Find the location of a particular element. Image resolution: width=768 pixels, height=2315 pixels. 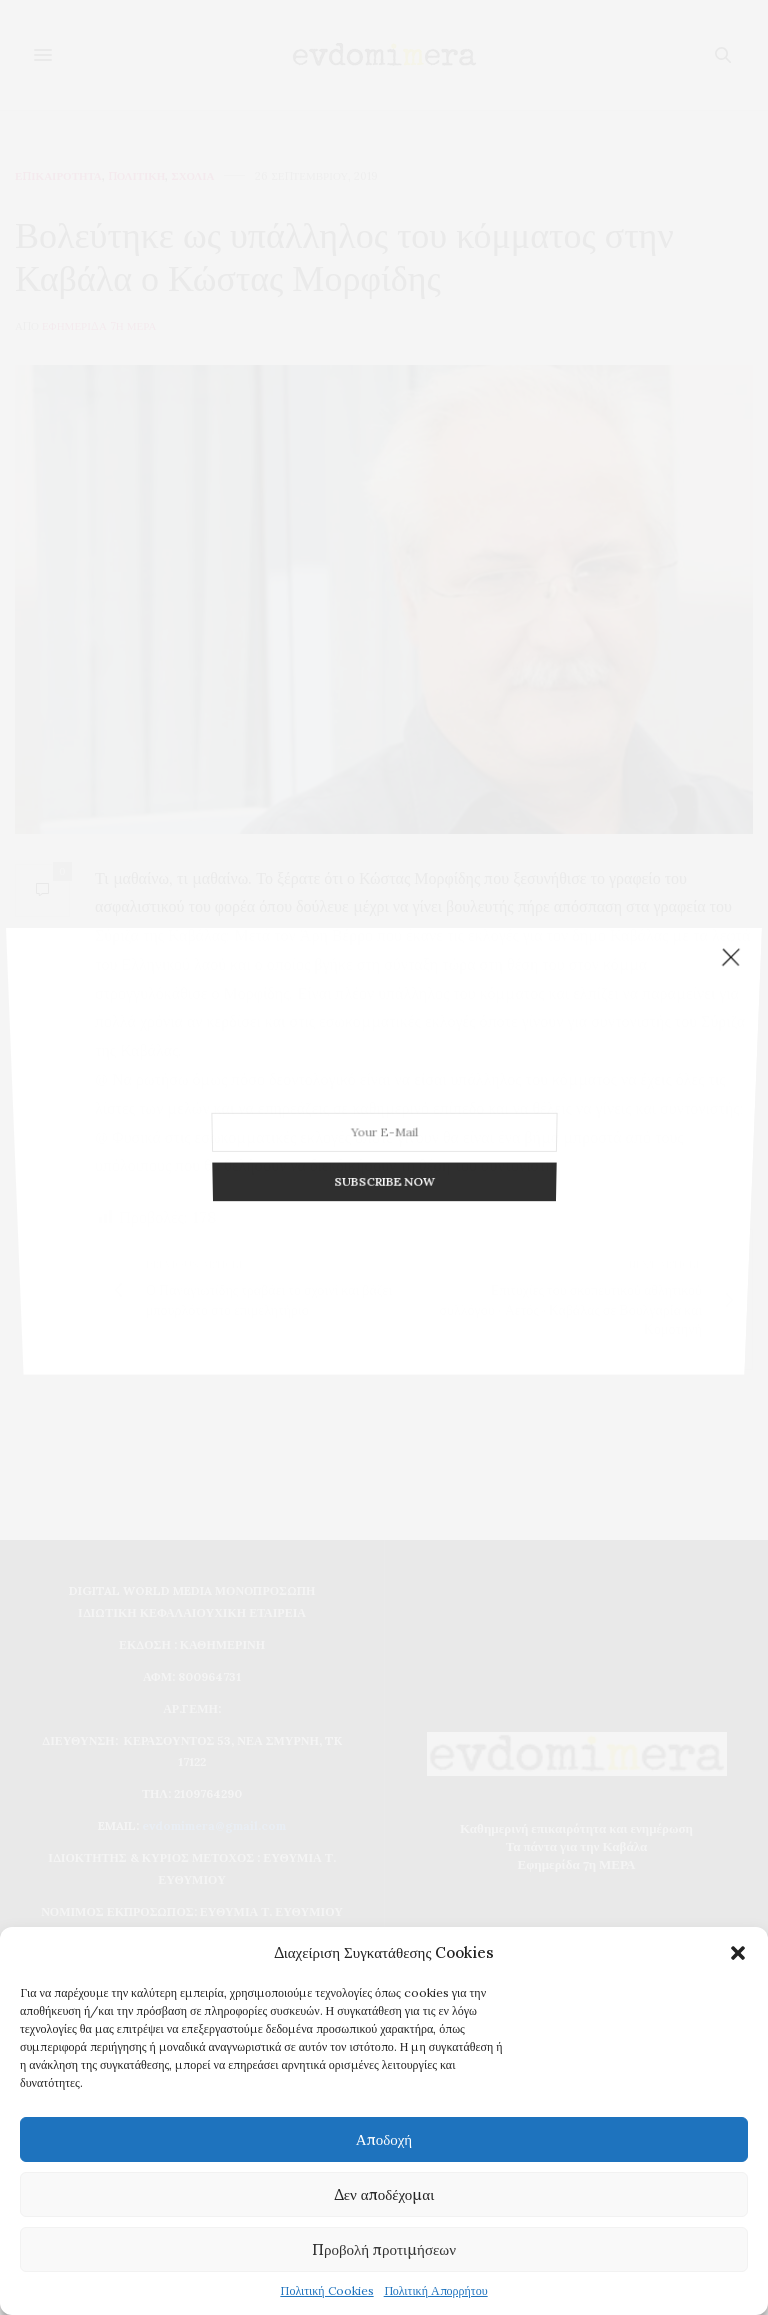

Πολιτική Cookies is located at coordinates (326, 2290).